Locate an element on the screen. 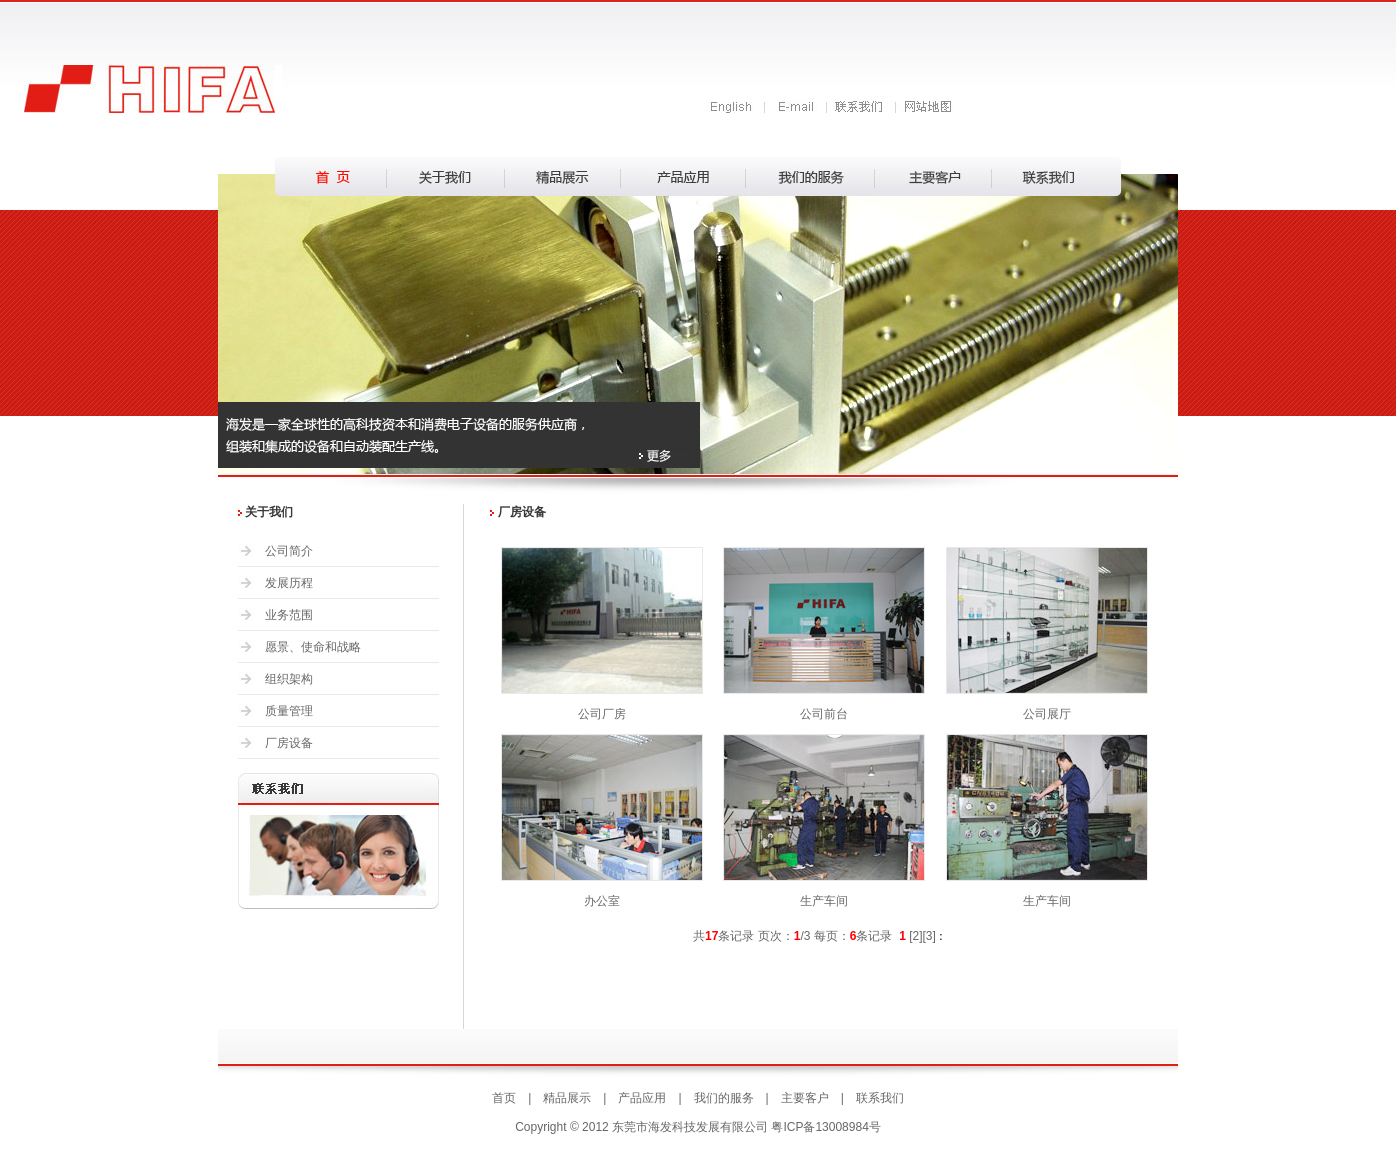 The height and width of the screenshot is (1169, 1396). 主要客户 is located at coordinates (805, 1098).